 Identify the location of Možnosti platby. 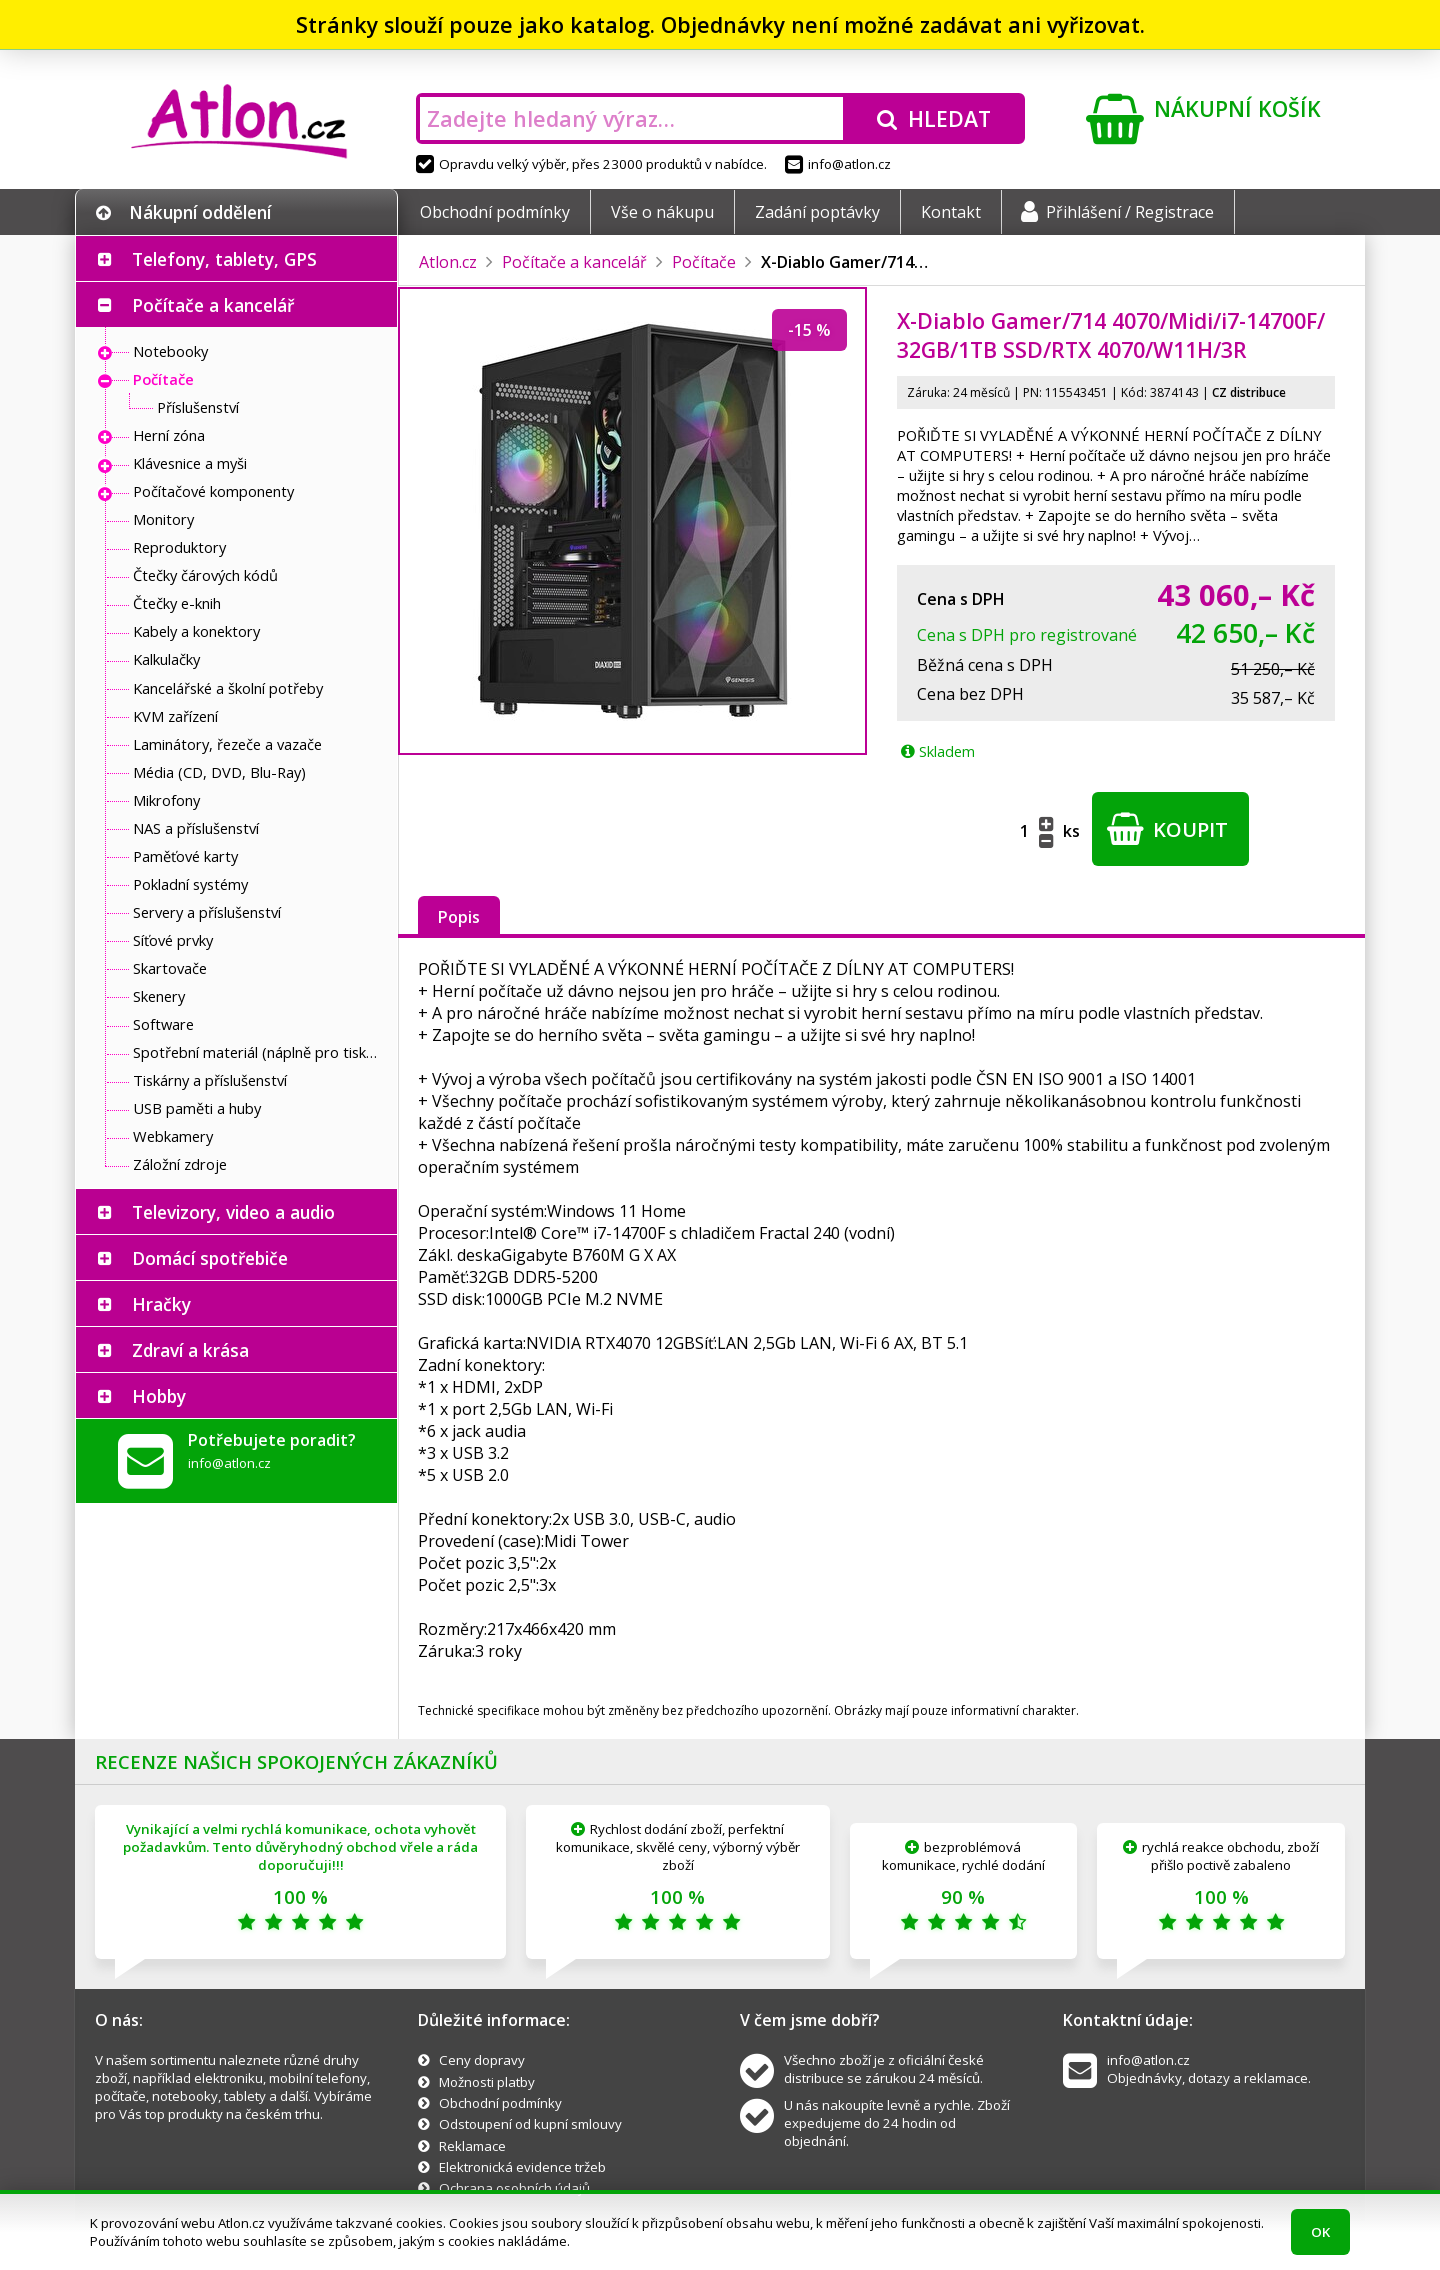
(487, 2082).